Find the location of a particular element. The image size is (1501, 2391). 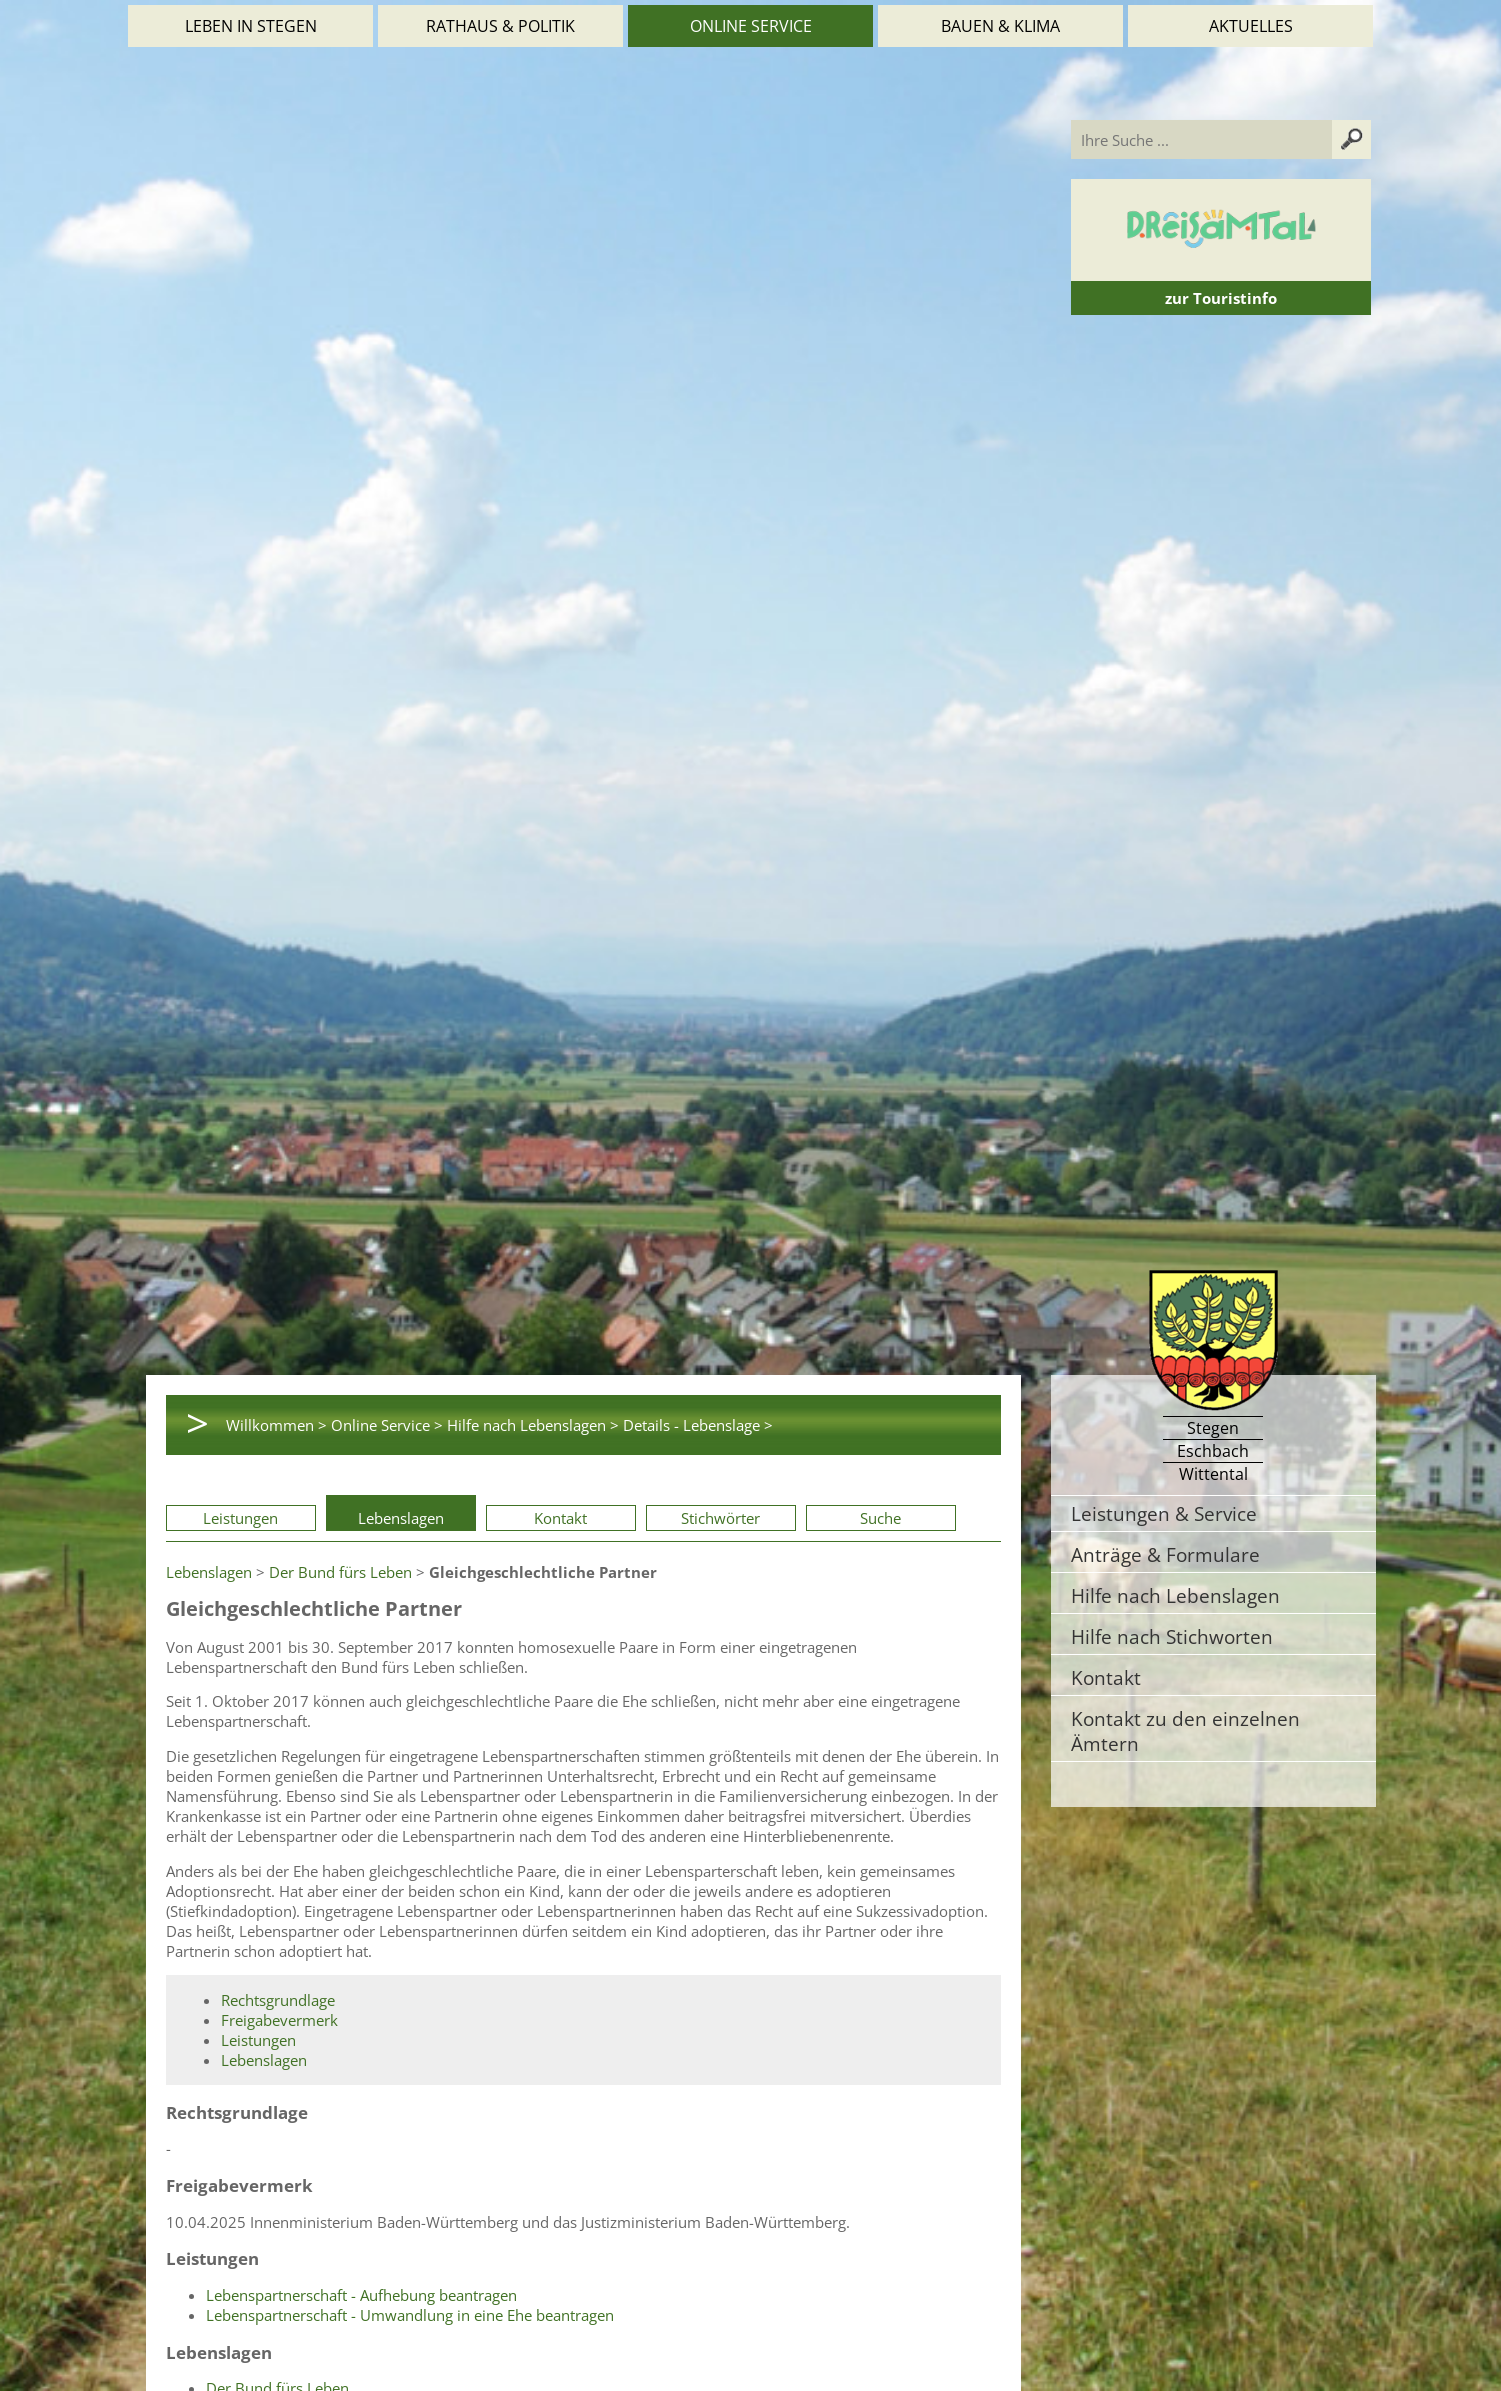

Rathaus & Politik is located at coordinates (500, 26).